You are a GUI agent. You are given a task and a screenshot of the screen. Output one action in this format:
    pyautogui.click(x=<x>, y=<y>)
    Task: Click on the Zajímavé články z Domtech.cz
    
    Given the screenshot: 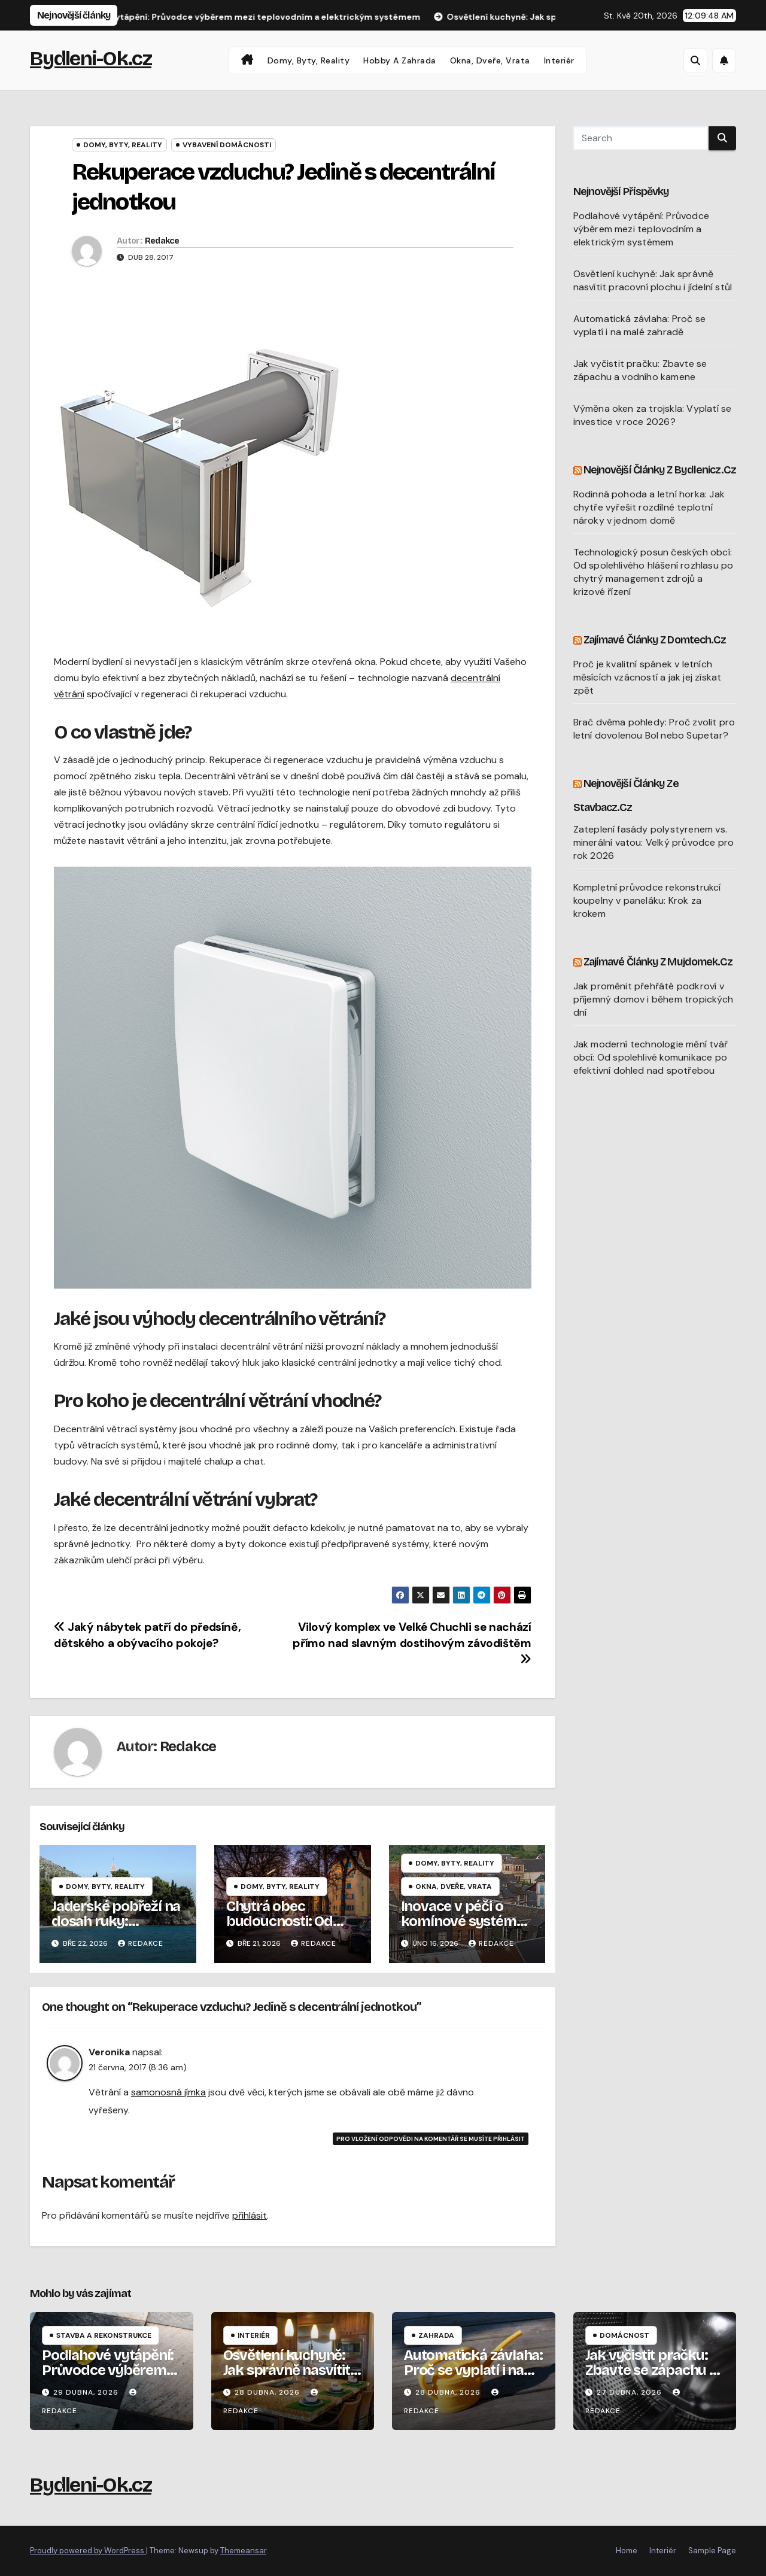 What is the action you would take?
    pyautogui.click(x=655, y=639)
    